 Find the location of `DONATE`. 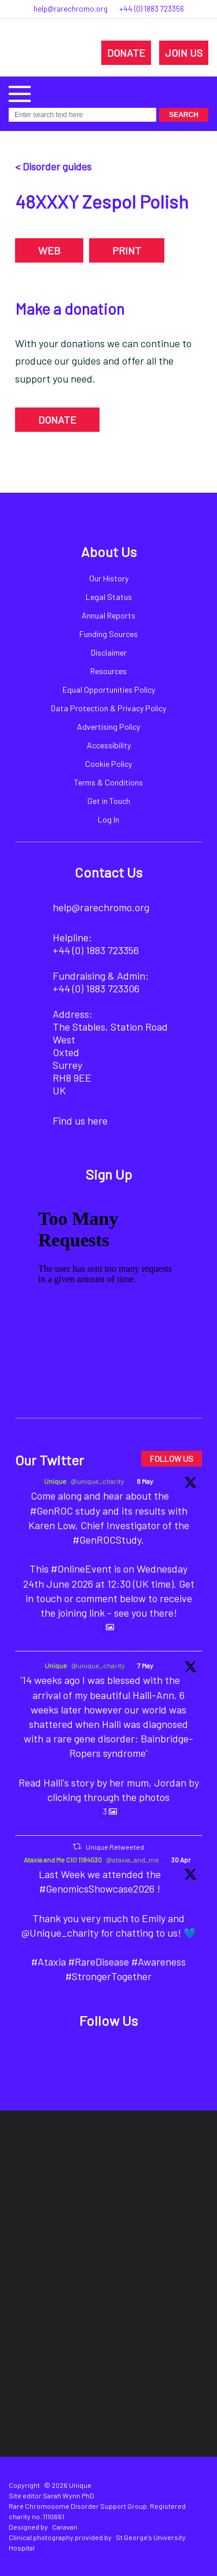

DONATE is located at coordinates (126, 52).